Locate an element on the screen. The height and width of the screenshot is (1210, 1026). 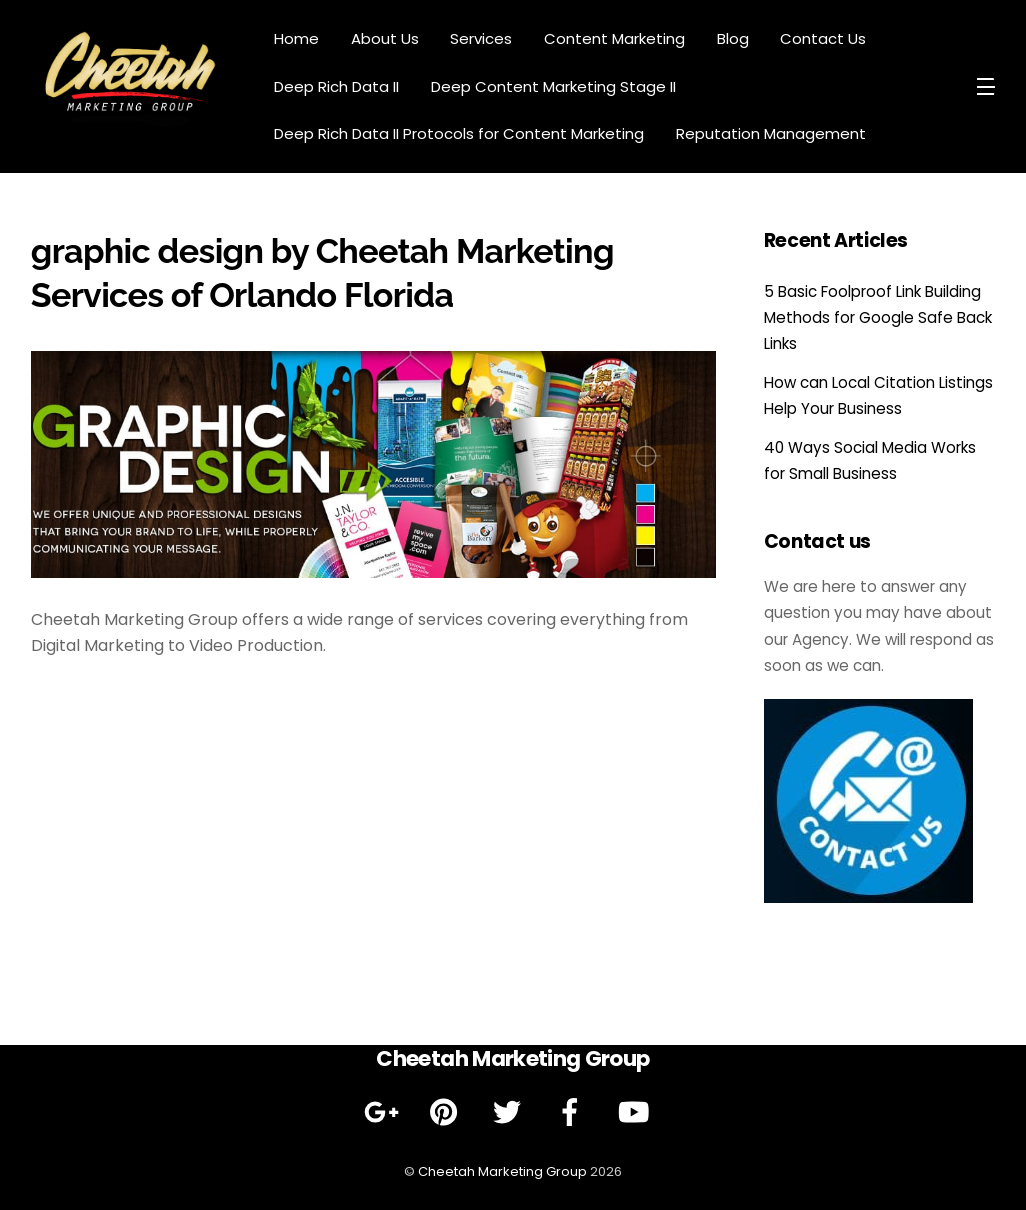
Deep Rich Data II Protocols for Content Marketing is located at coordinates (459, 133).